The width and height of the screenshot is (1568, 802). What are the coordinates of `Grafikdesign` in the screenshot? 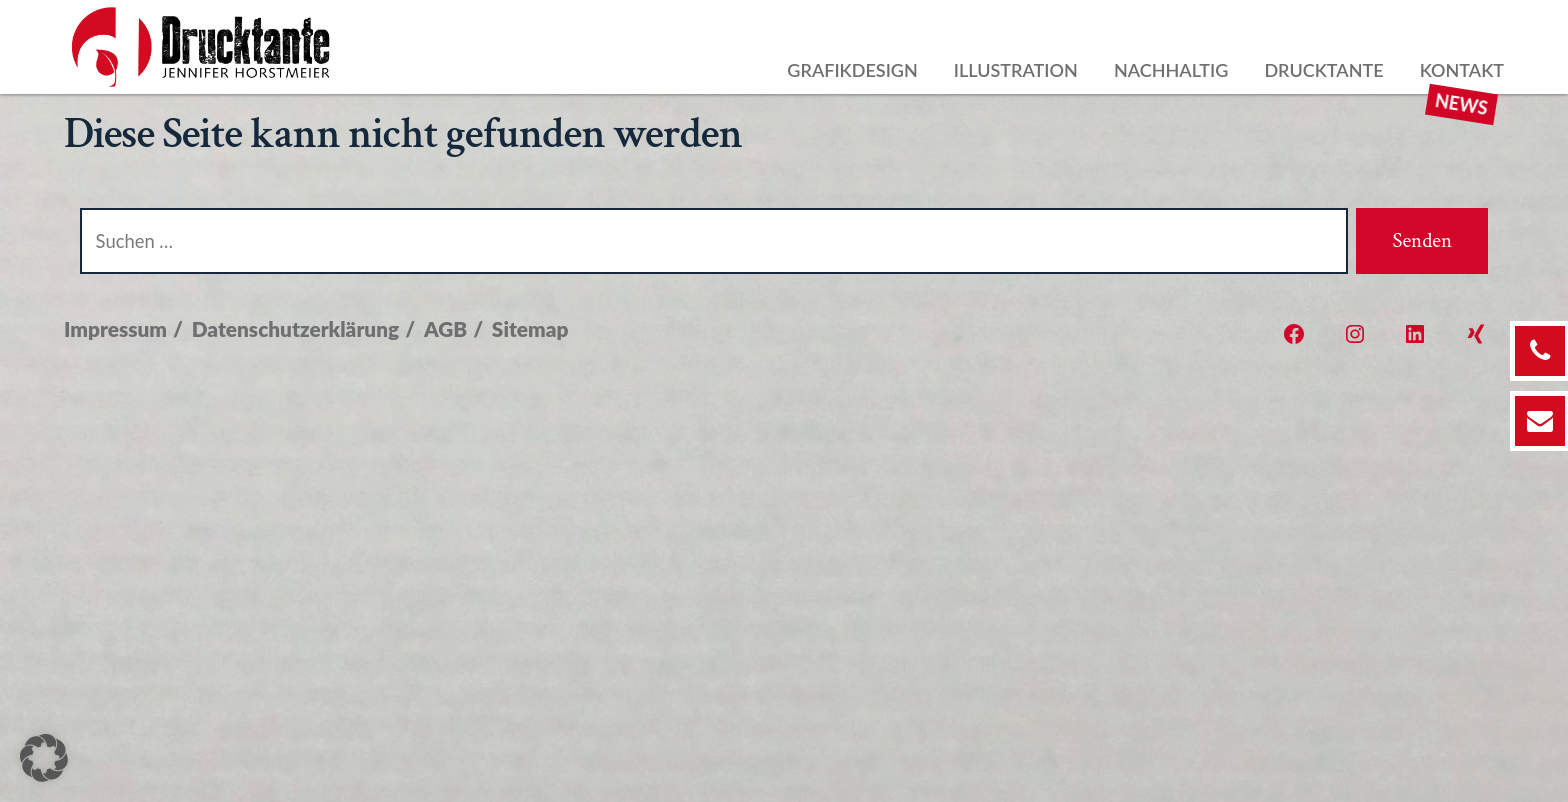 It's located at (852, 70).